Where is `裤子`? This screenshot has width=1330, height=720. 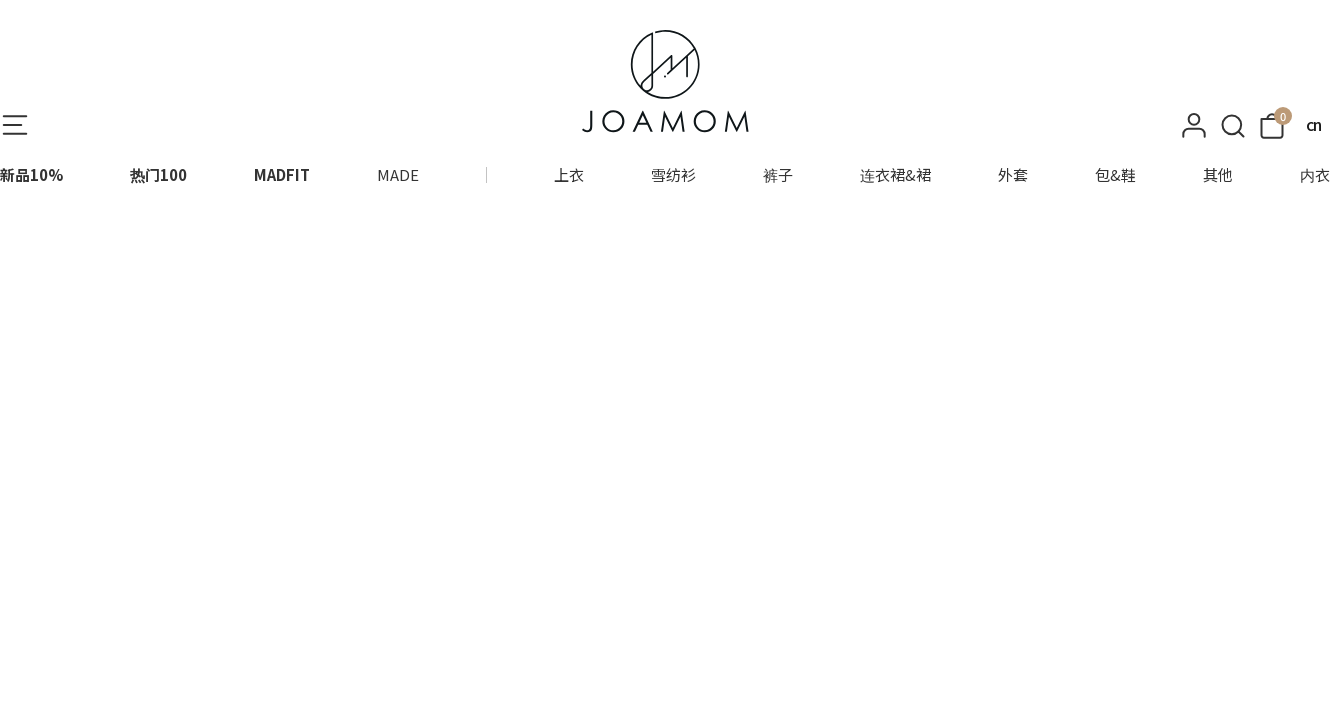
裤子 is located at coordinates (778, 174).